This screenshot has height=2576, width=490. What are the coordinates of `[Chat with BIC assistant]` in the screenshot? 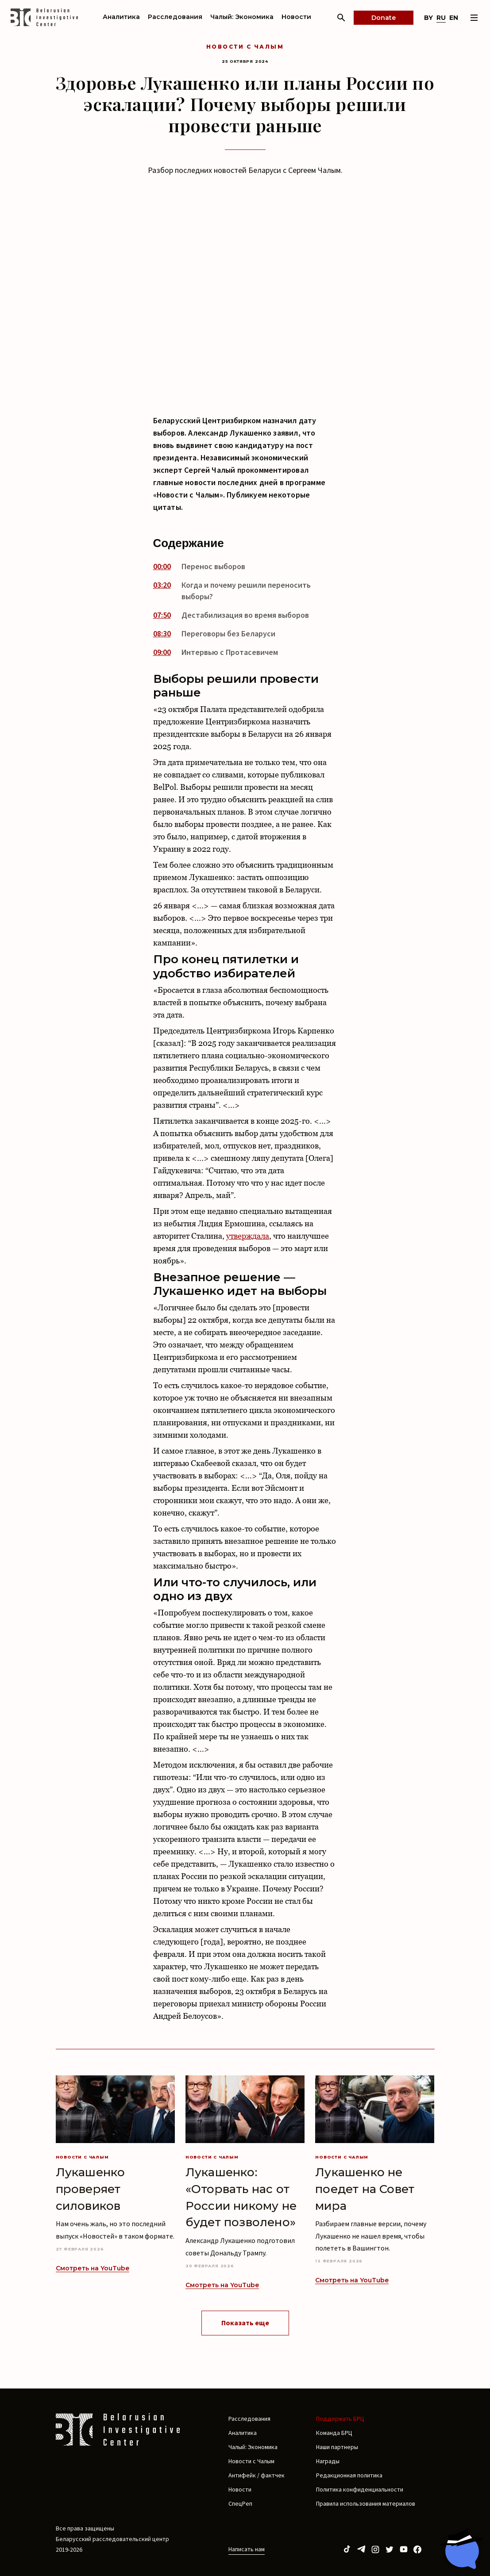 It's located at (461, 2548).